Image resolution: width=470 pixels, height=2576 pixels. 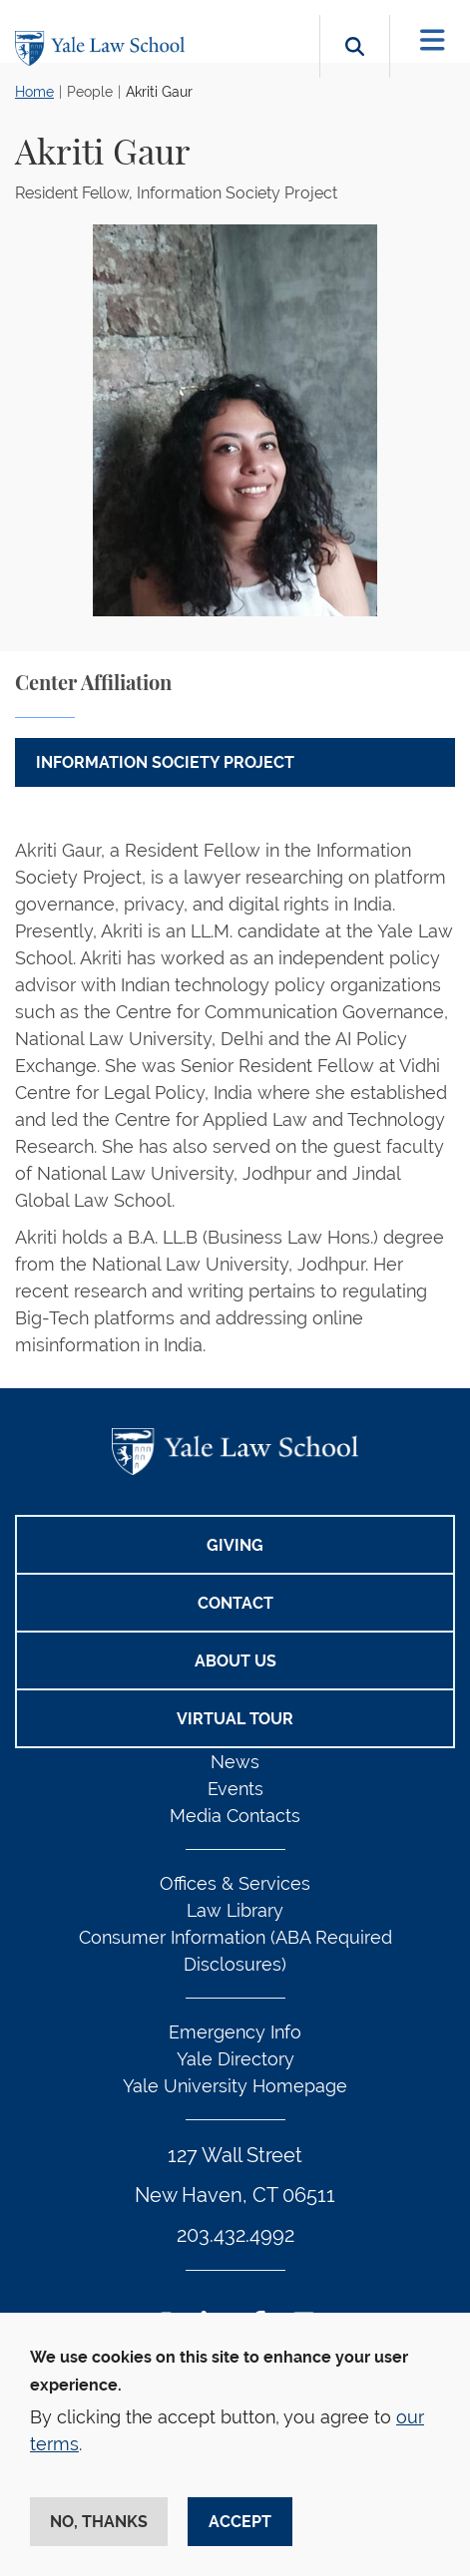 I want to click on Events, so click(x=235, y=1788).